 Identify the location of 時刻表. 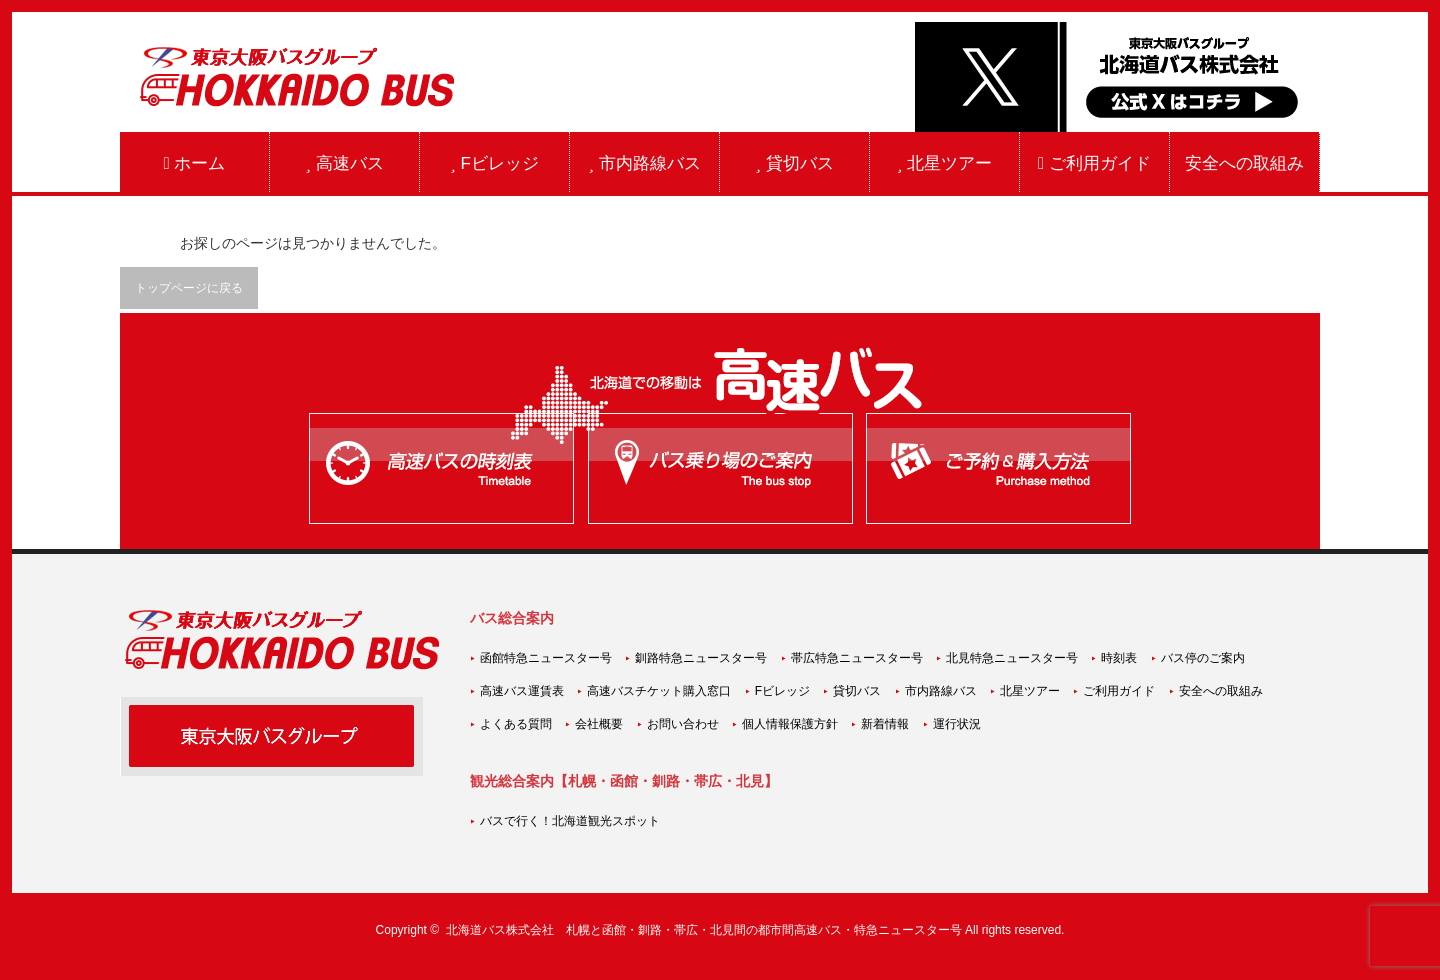
(1119, 658).